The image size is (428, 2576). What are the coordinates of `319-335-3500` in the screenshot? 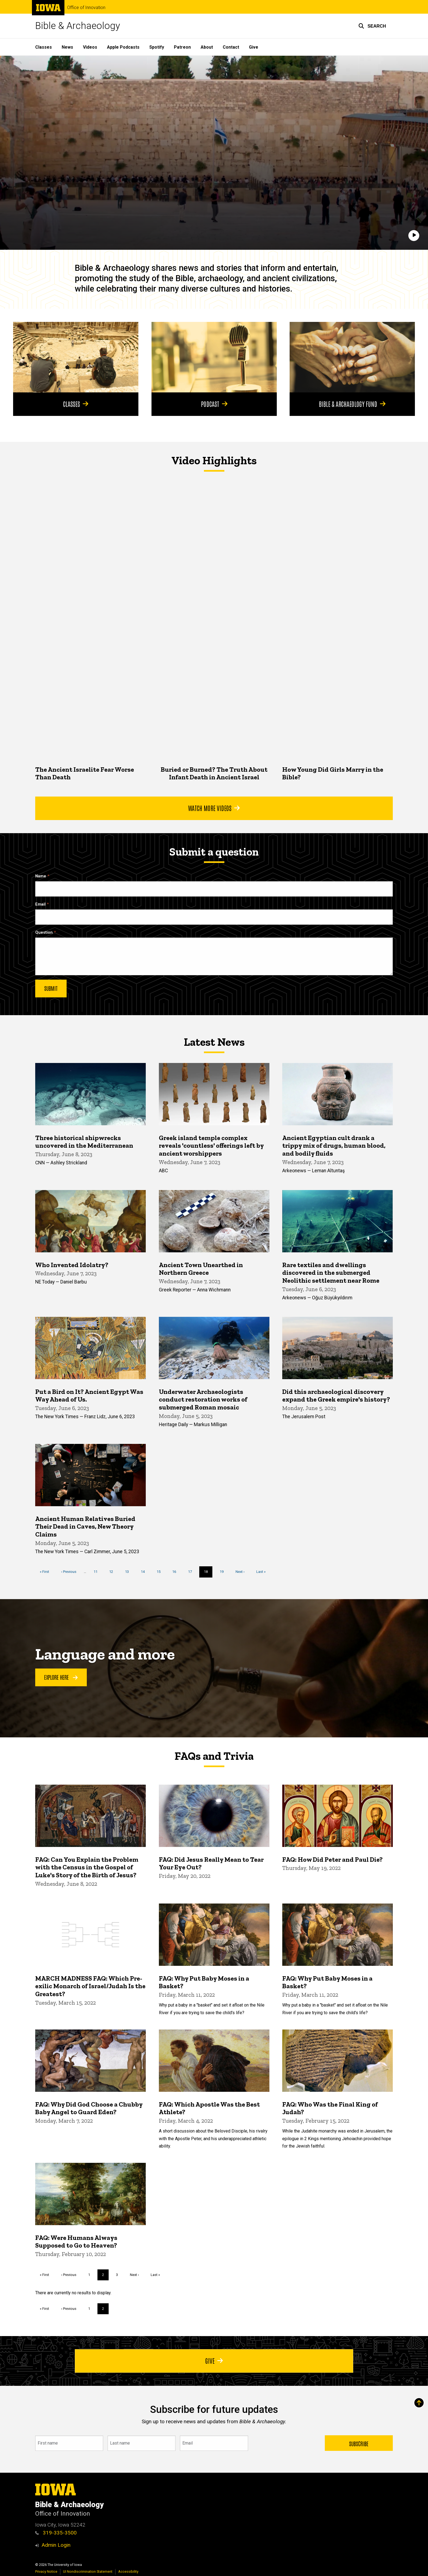 It's located at (56, 2533).